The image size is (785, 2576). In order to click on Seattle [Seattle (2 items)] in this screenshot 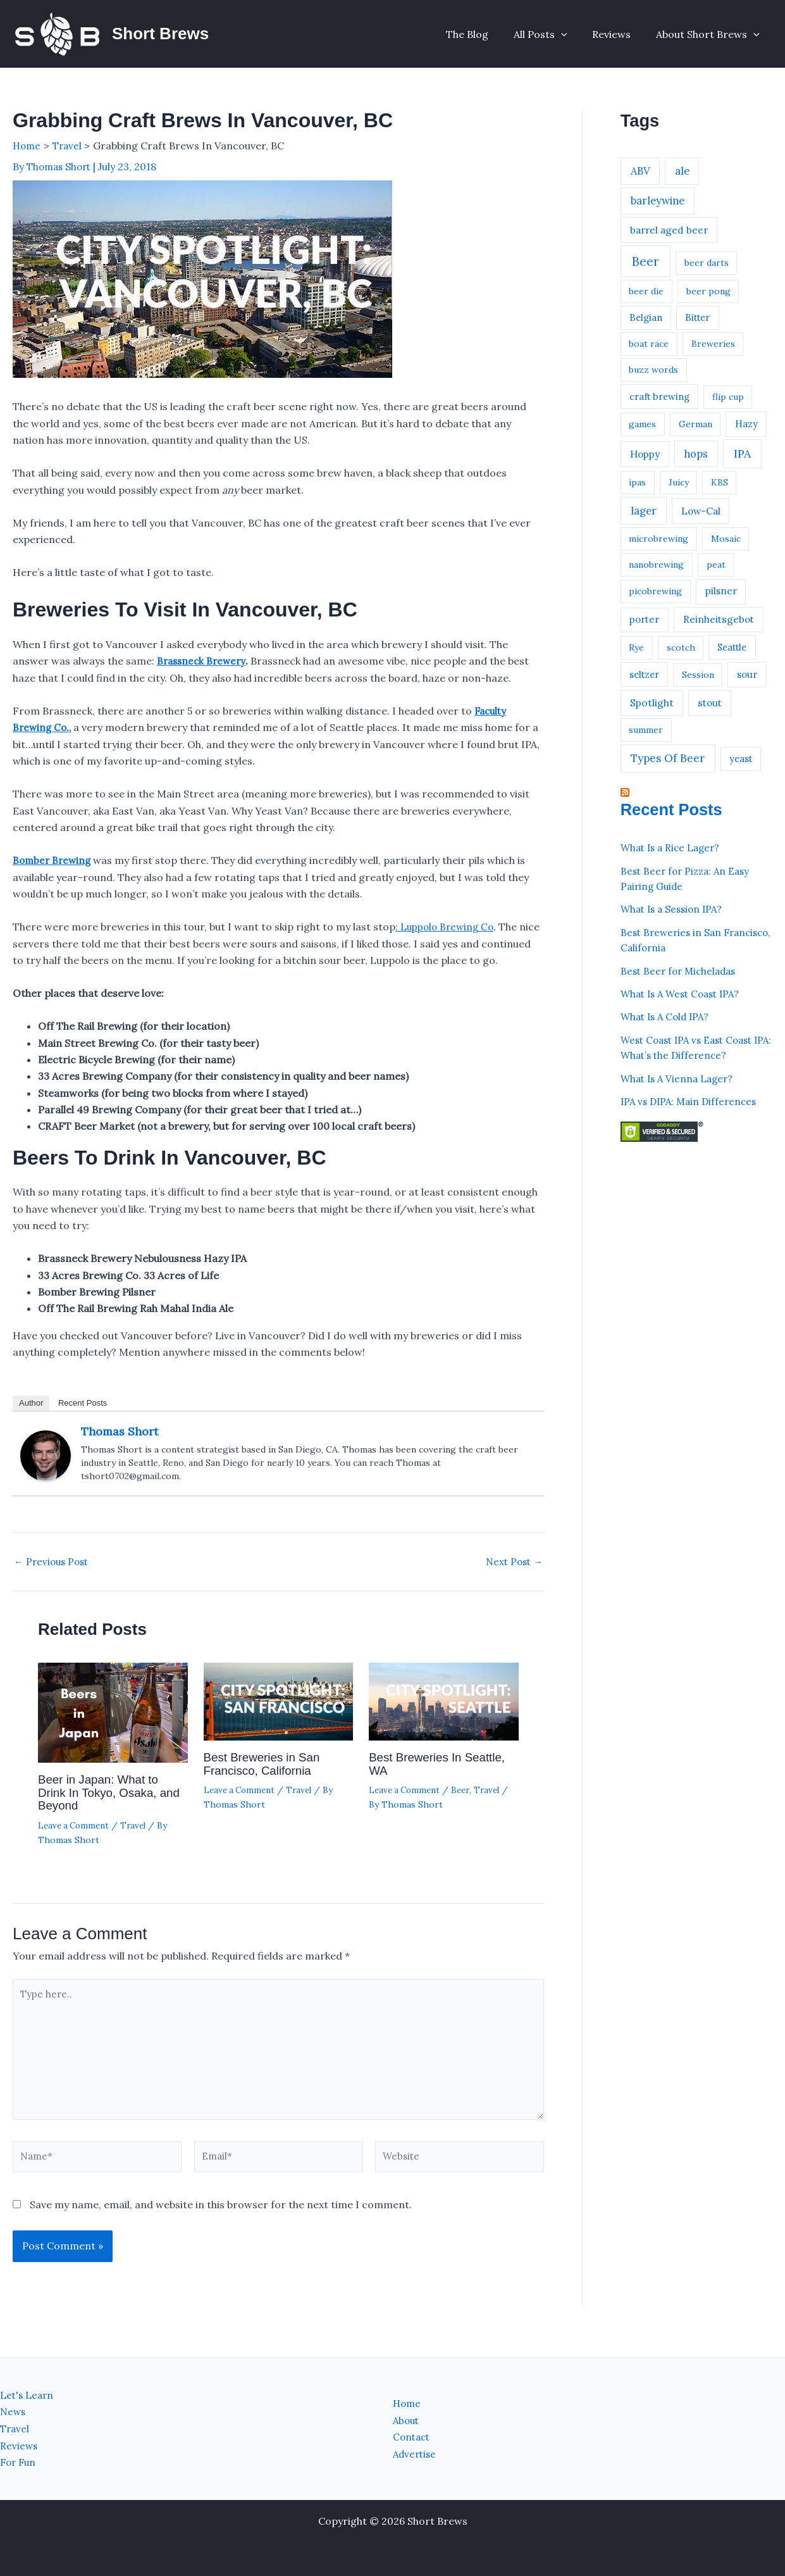, I will do `click(731, 647)`.